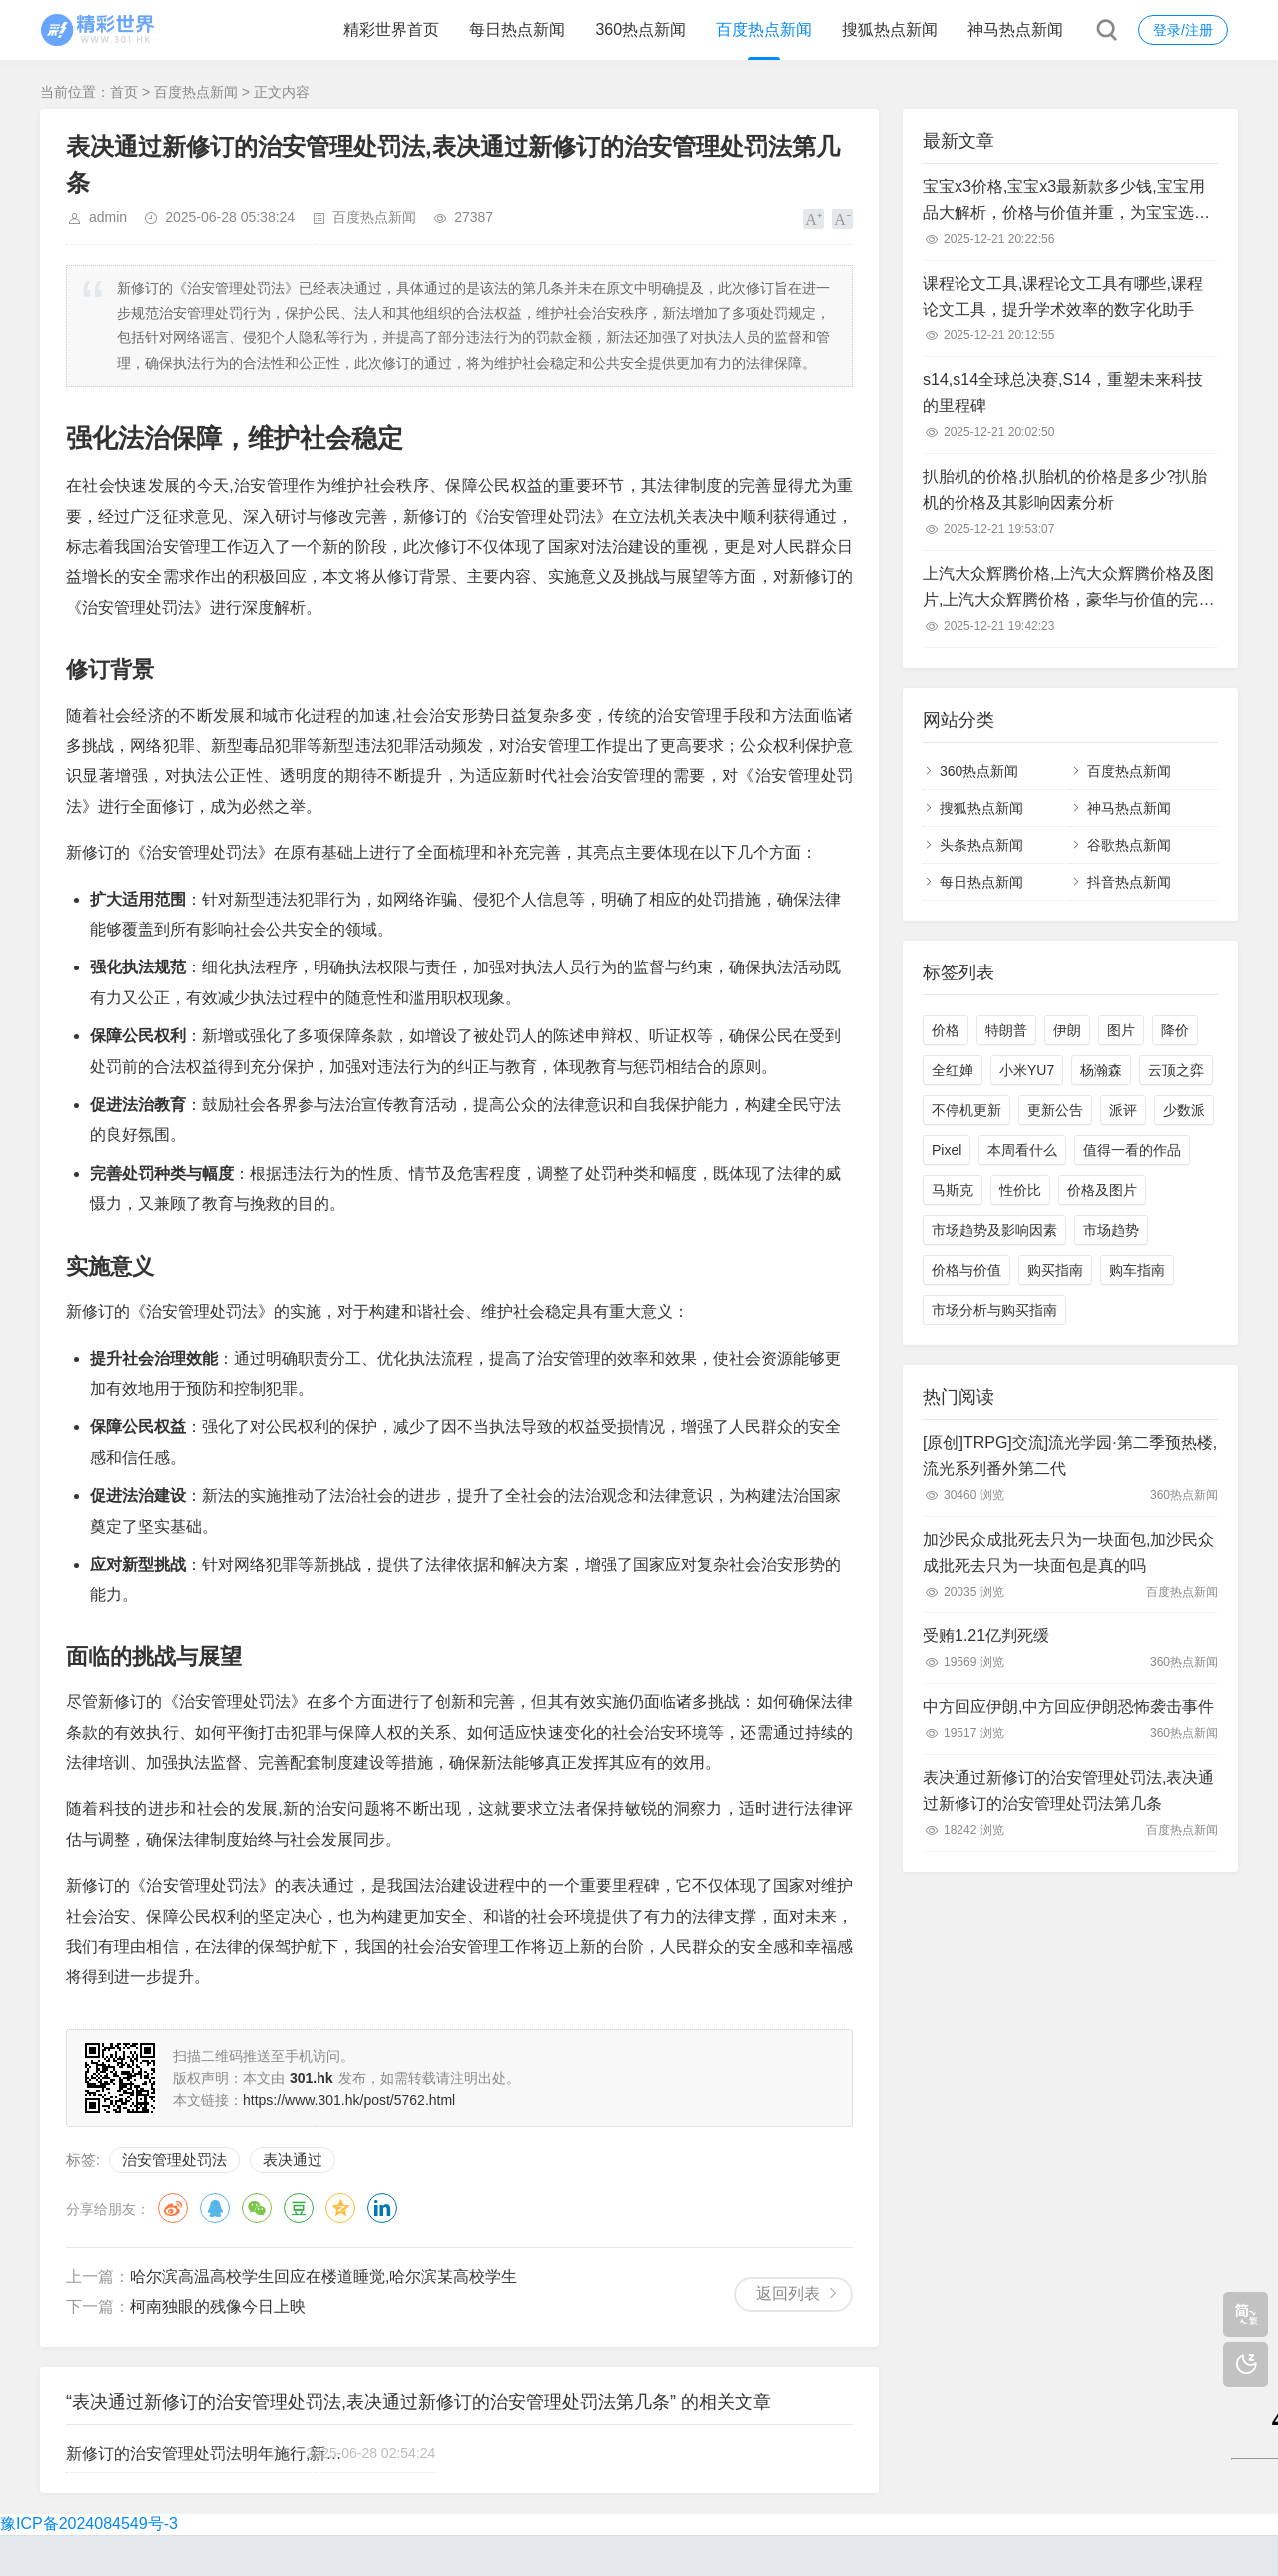  Describe the element at coordinates (1067, 1030) in the screenshot. I see `伊朗` at that location.